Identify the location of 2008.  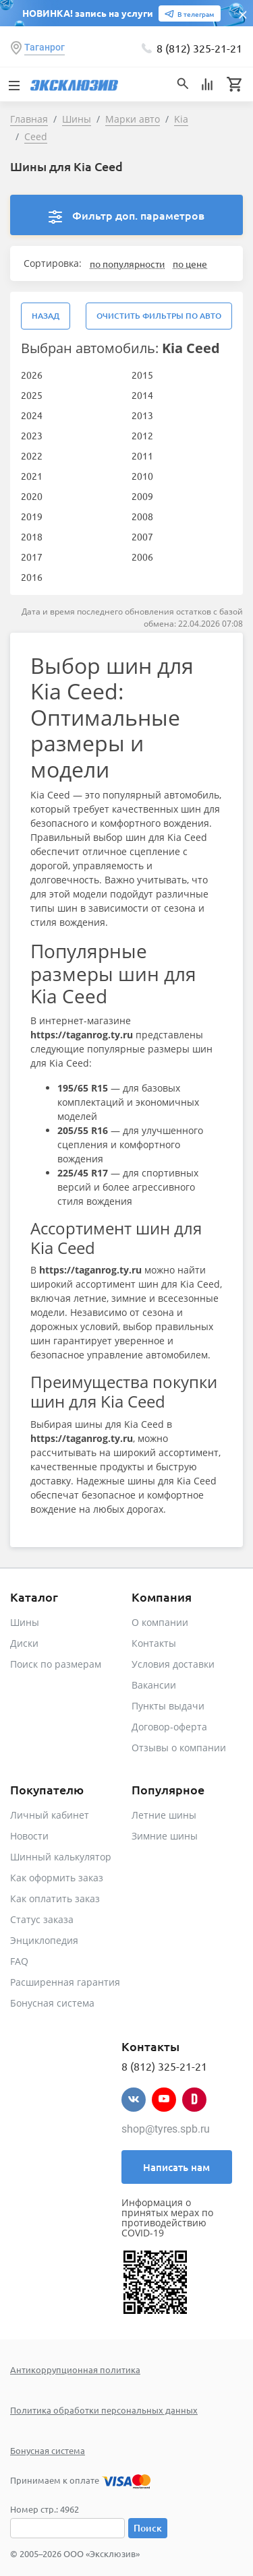
(142, 516).